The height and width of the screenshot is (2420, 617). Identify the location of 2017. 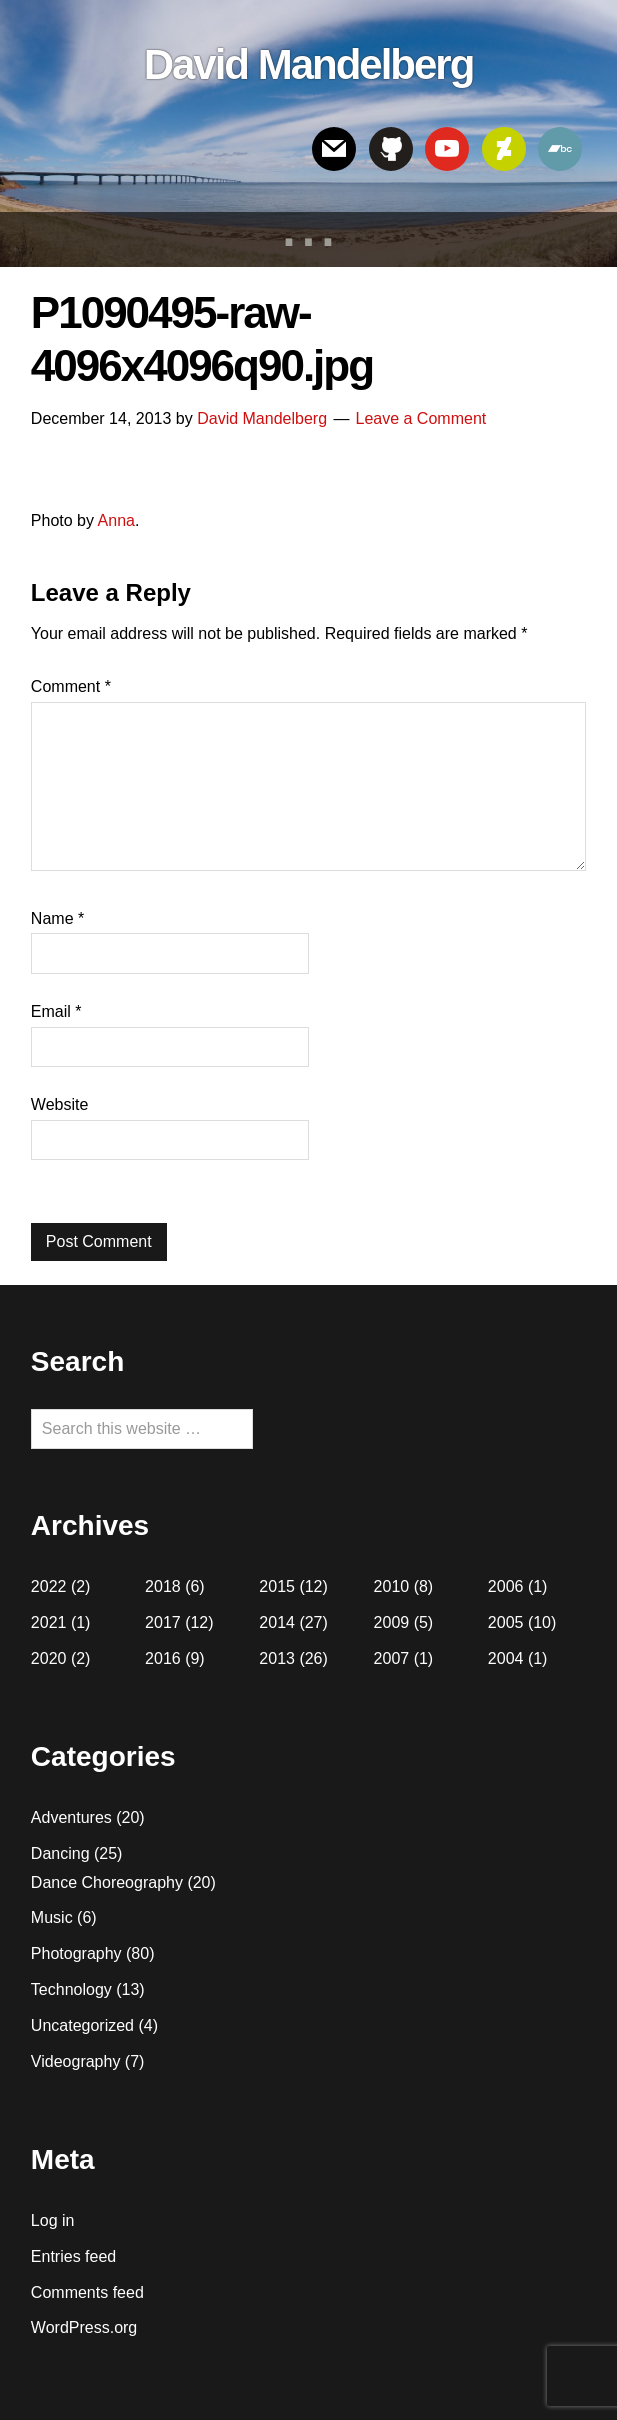
(163, 1622).